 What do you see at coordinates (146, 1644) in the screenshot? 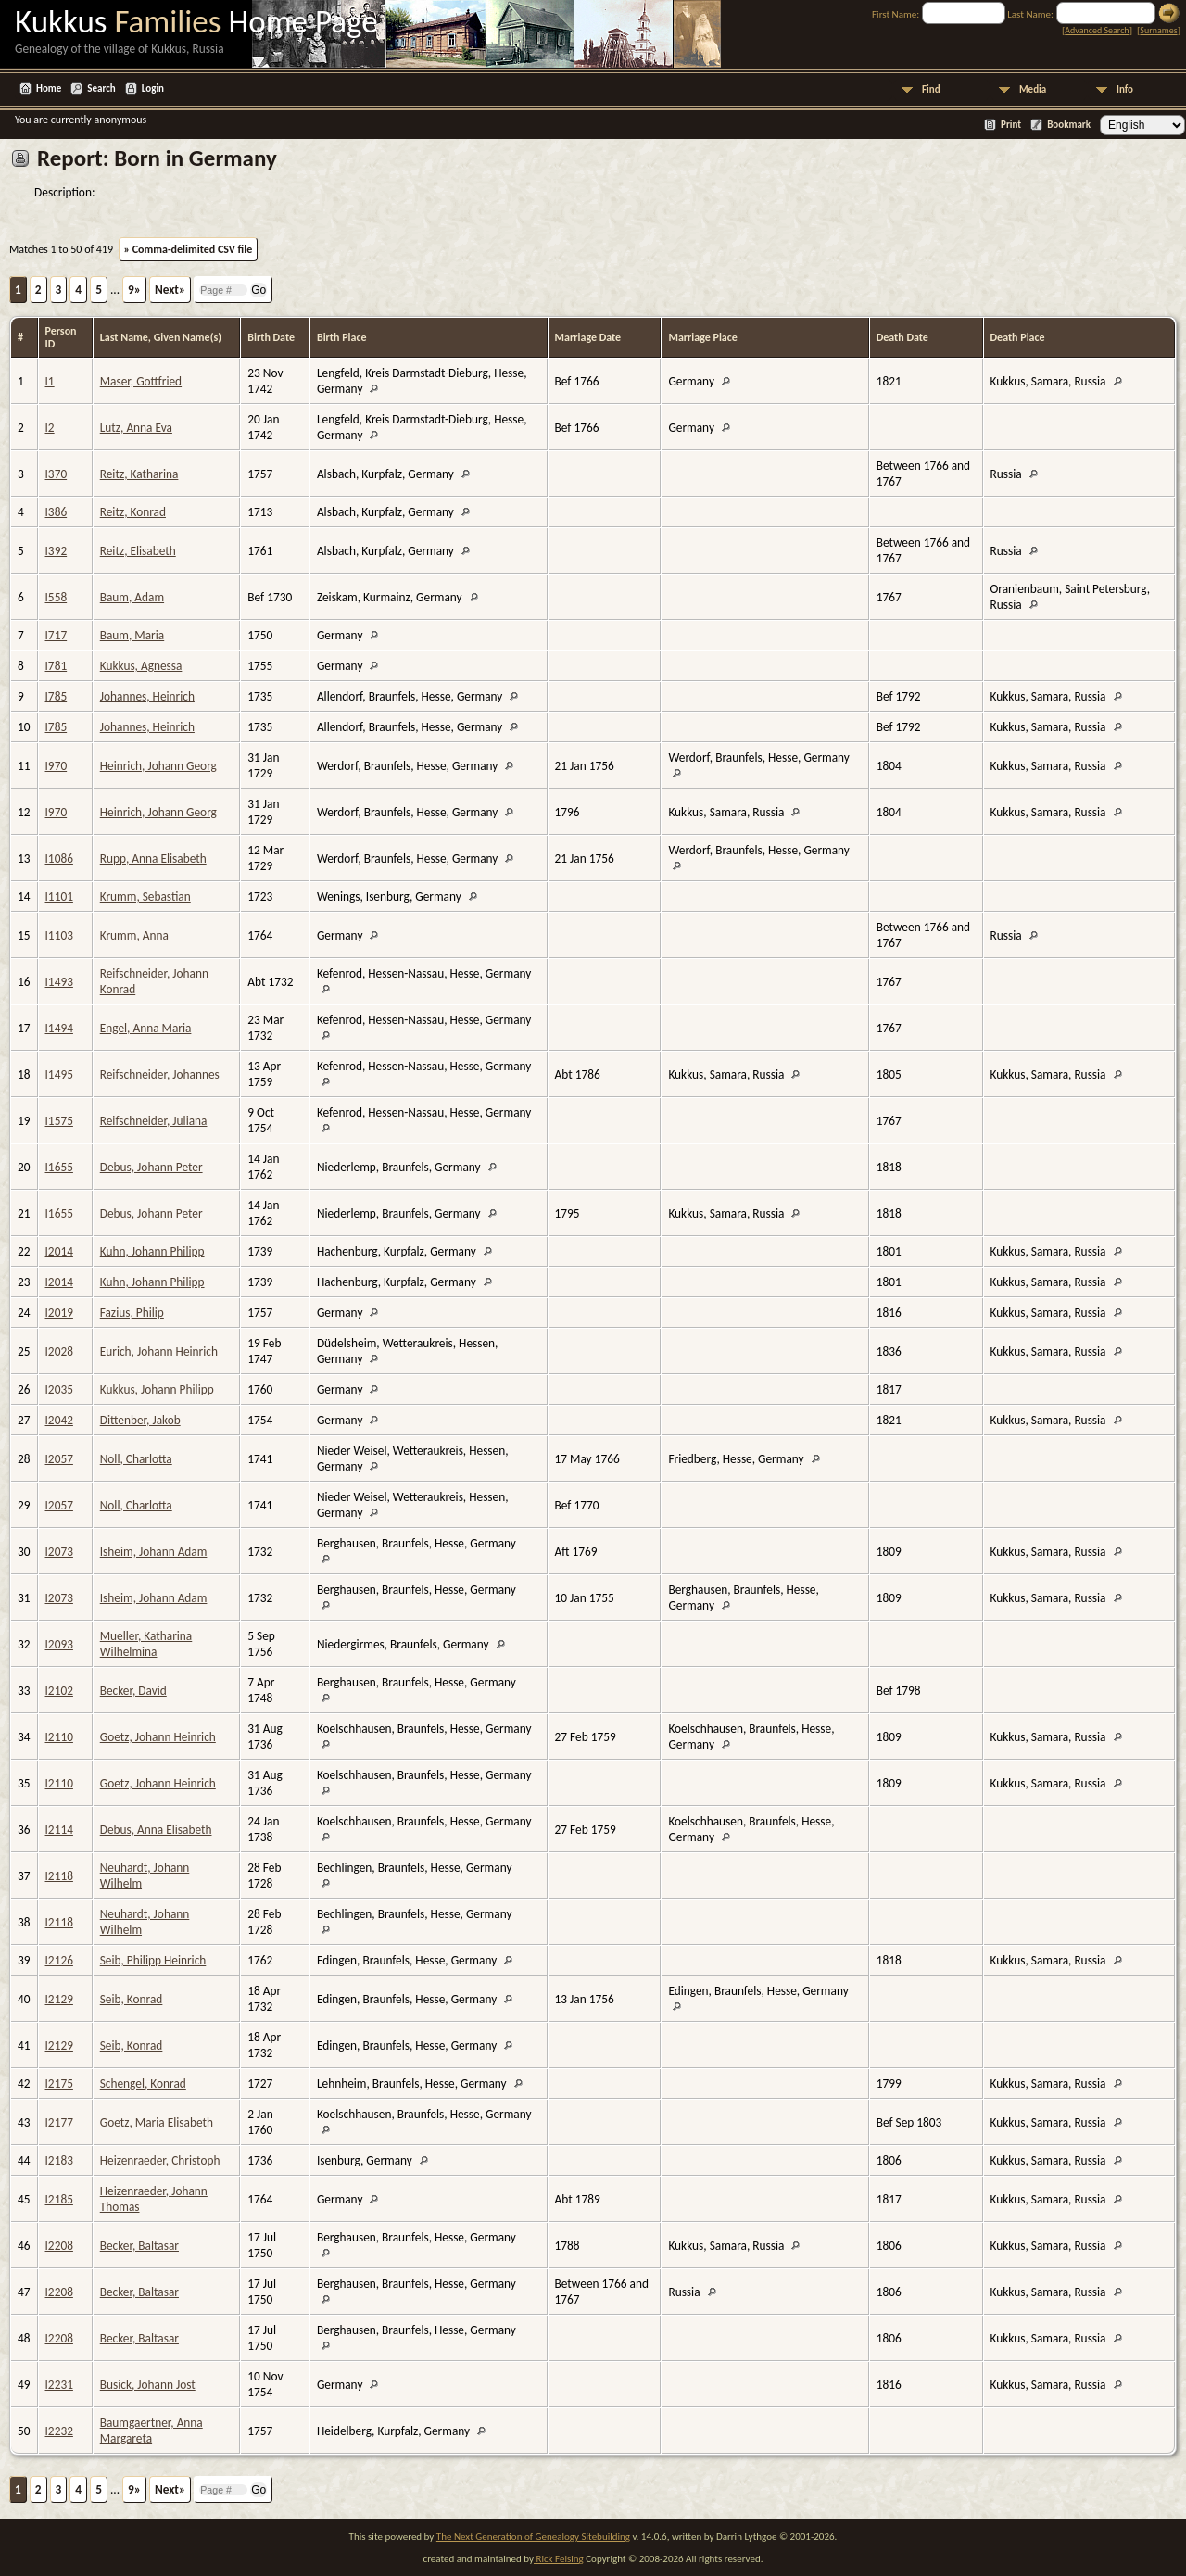
I see `Mueller, Katharina Wilhelmina` at bounding box center [146, 1644].